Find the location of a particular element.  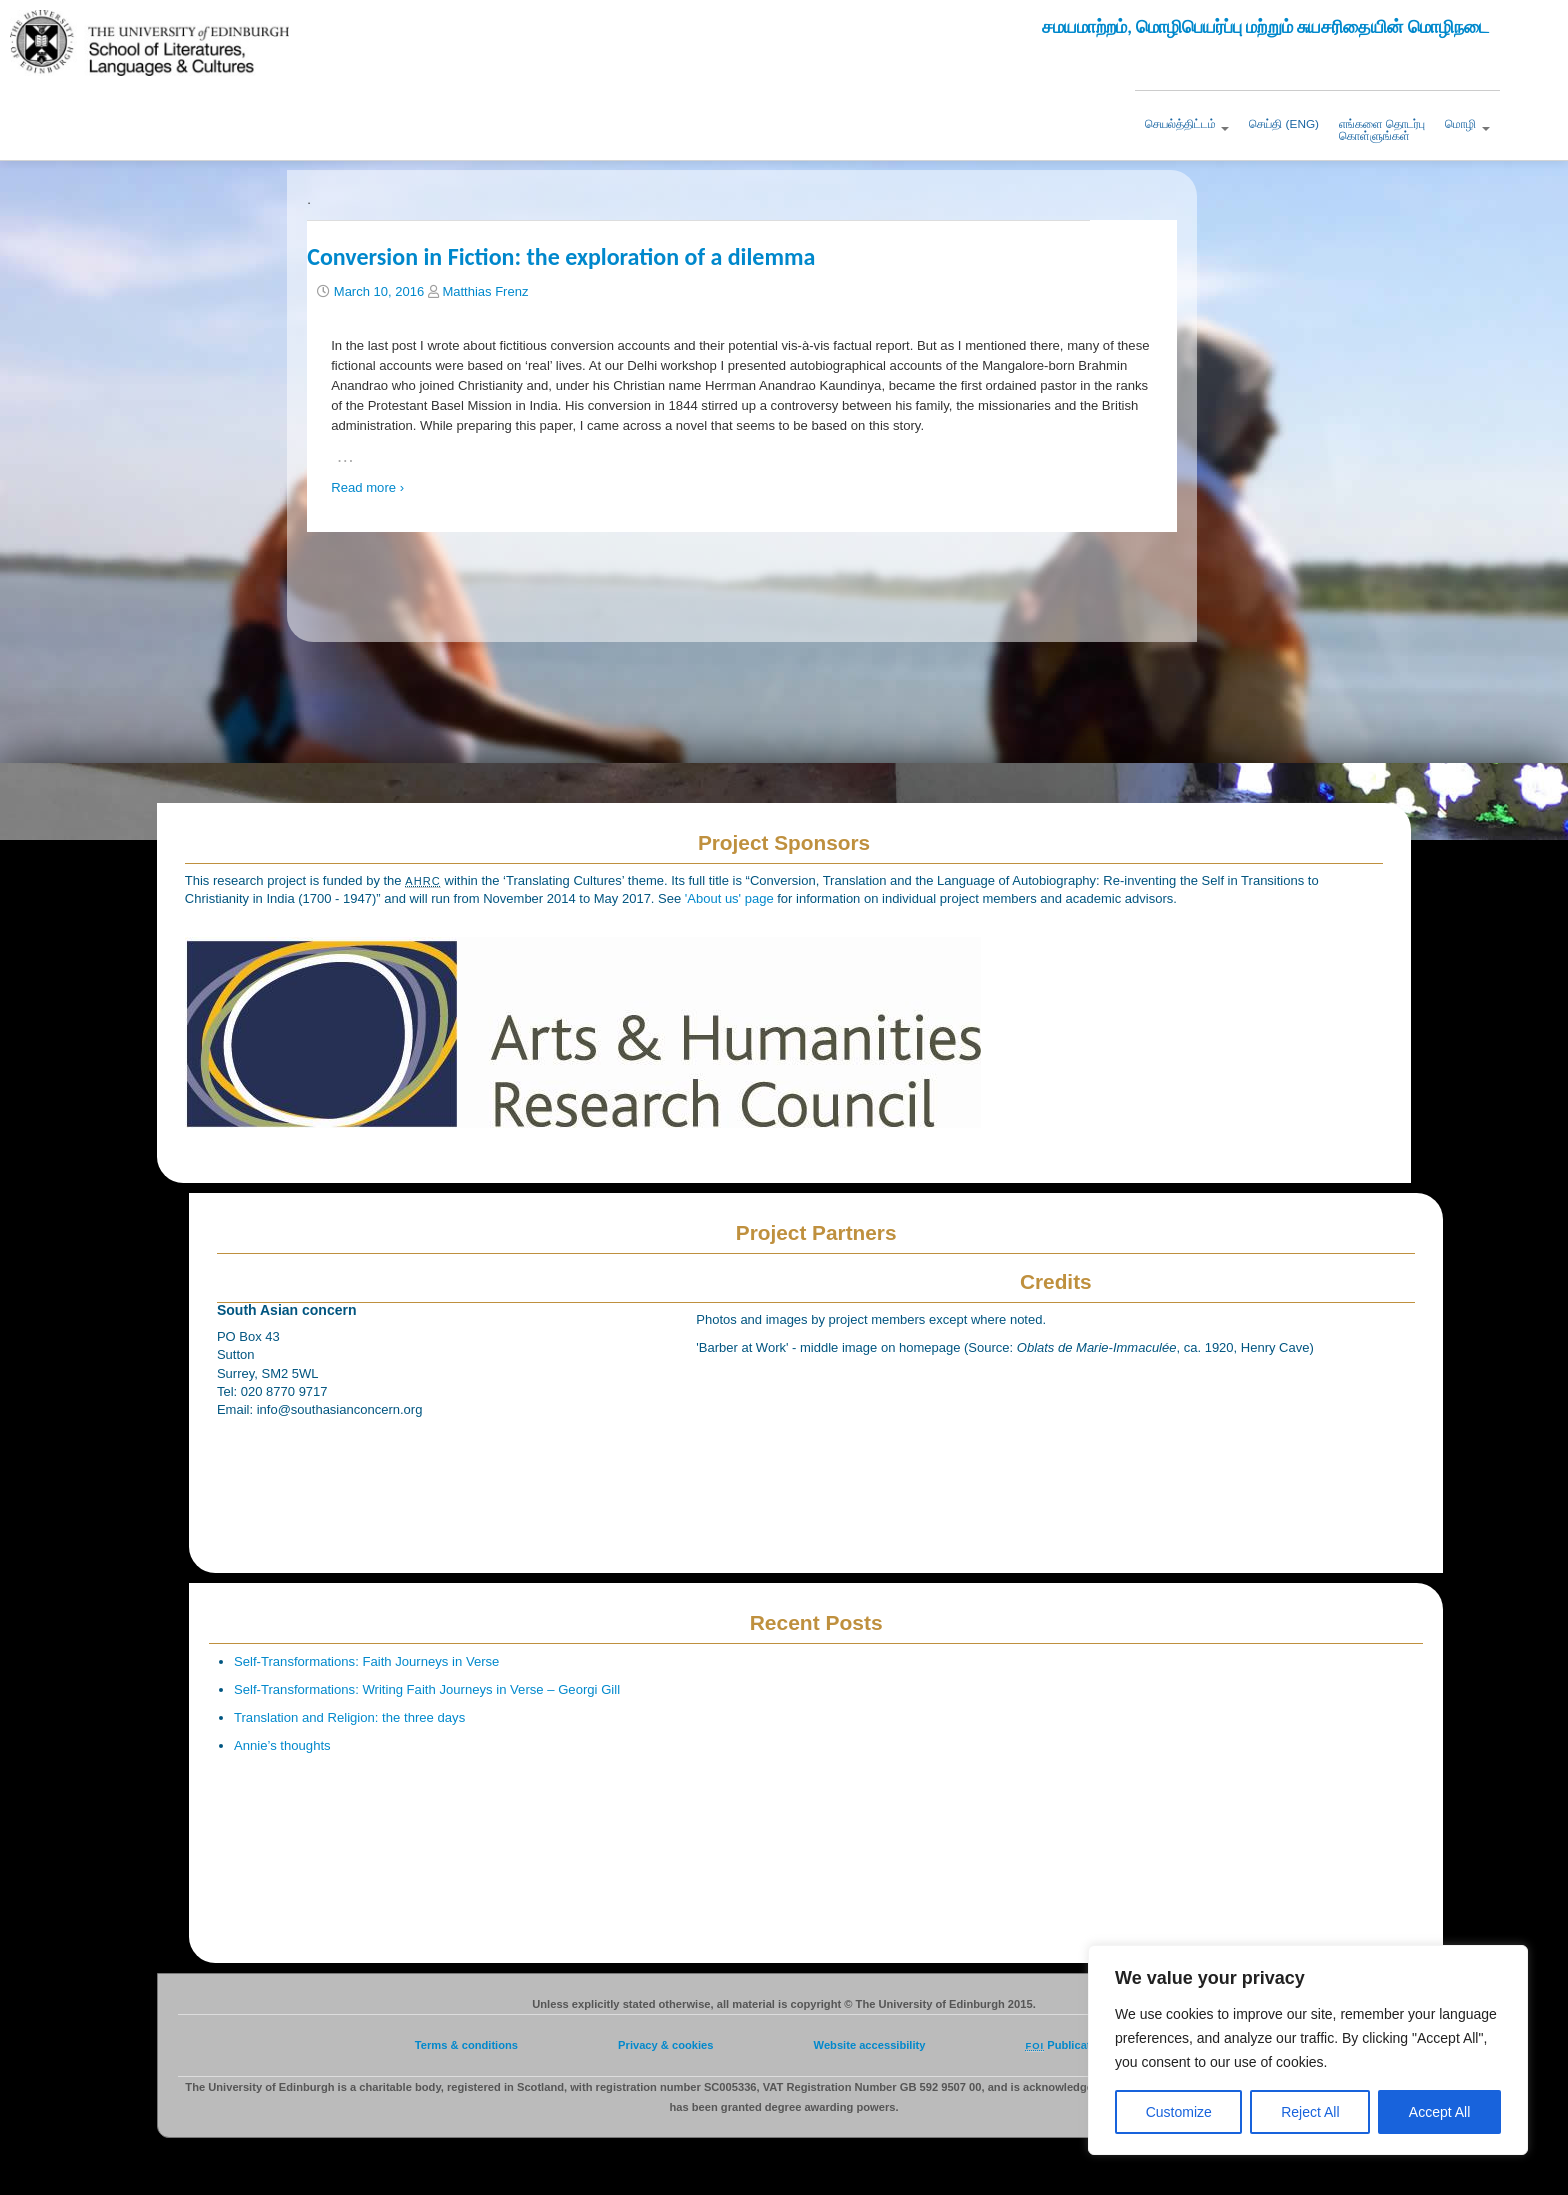

'About us' page is located at coordinates (731, 898).